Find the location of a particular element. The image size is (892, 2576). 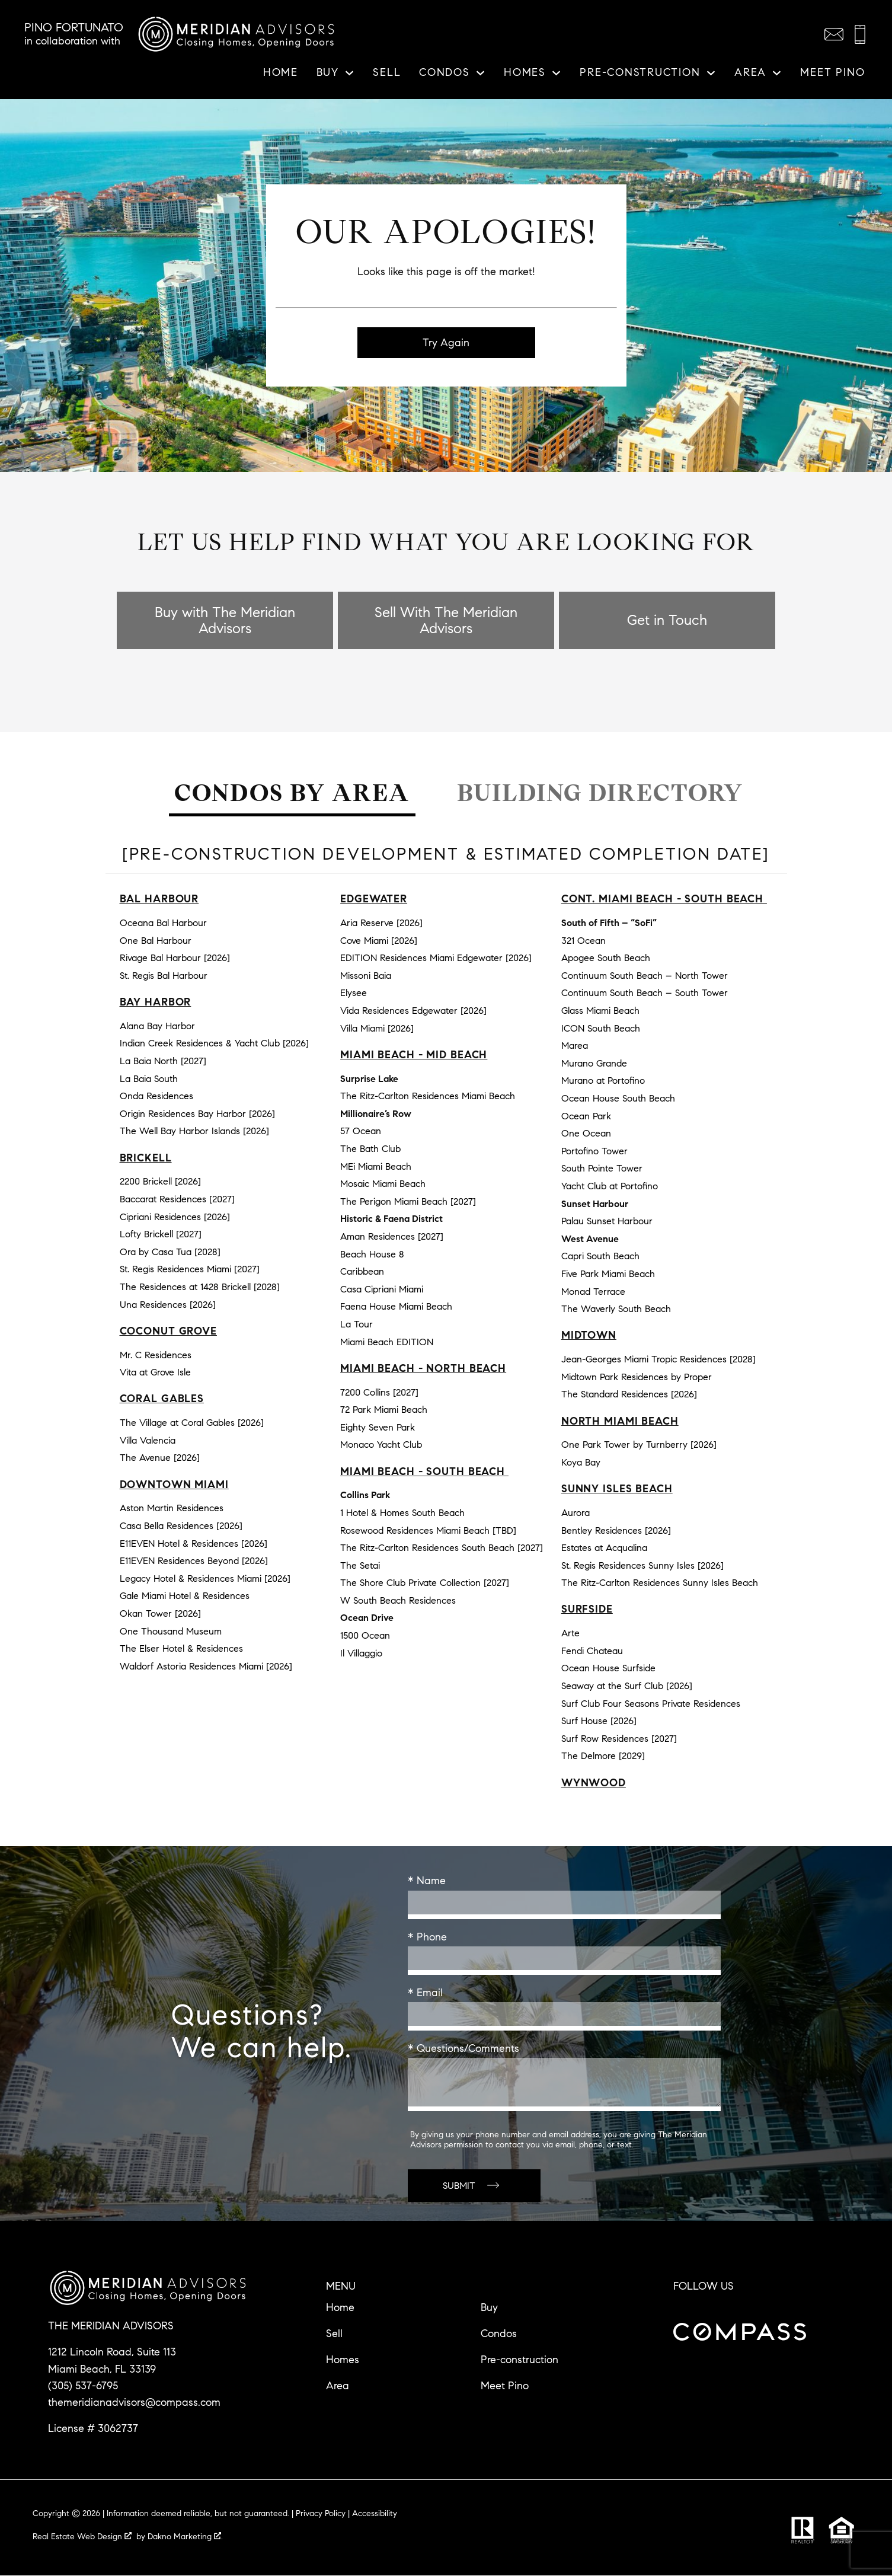

Rivage Bal Harbour [2026] is located at coordinates (175, 958).